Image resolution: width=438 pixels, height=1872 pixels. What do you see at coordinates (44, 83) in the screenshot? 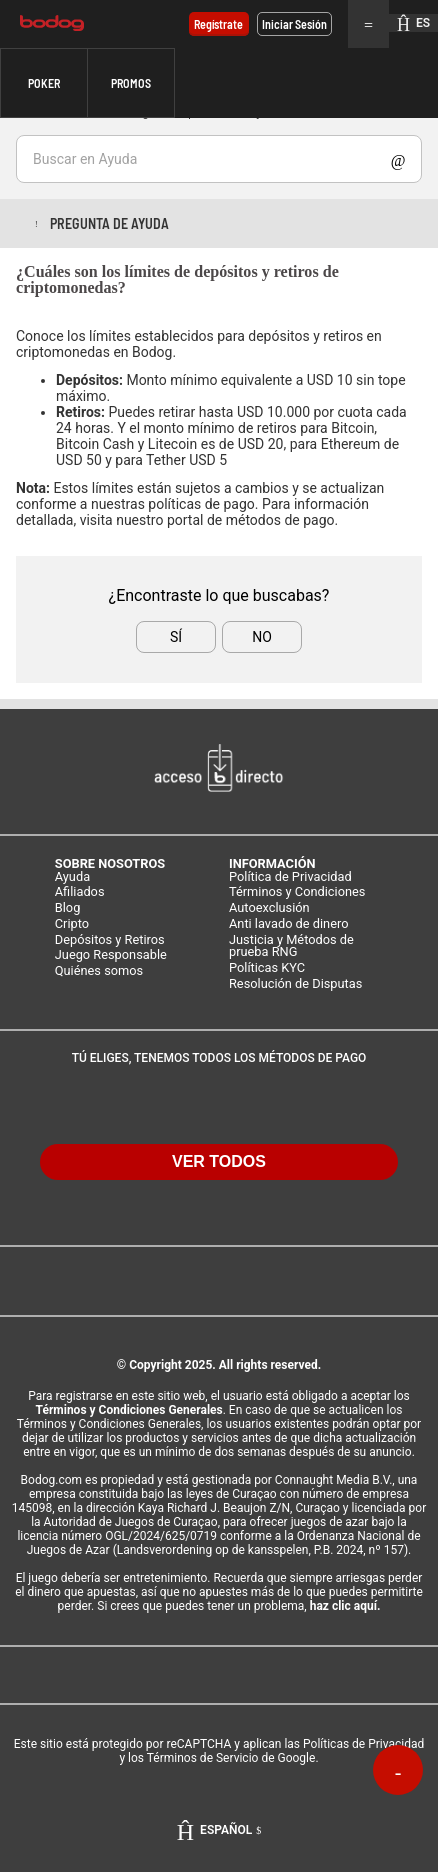
I see `[button]` at bounding box center [44, 83].